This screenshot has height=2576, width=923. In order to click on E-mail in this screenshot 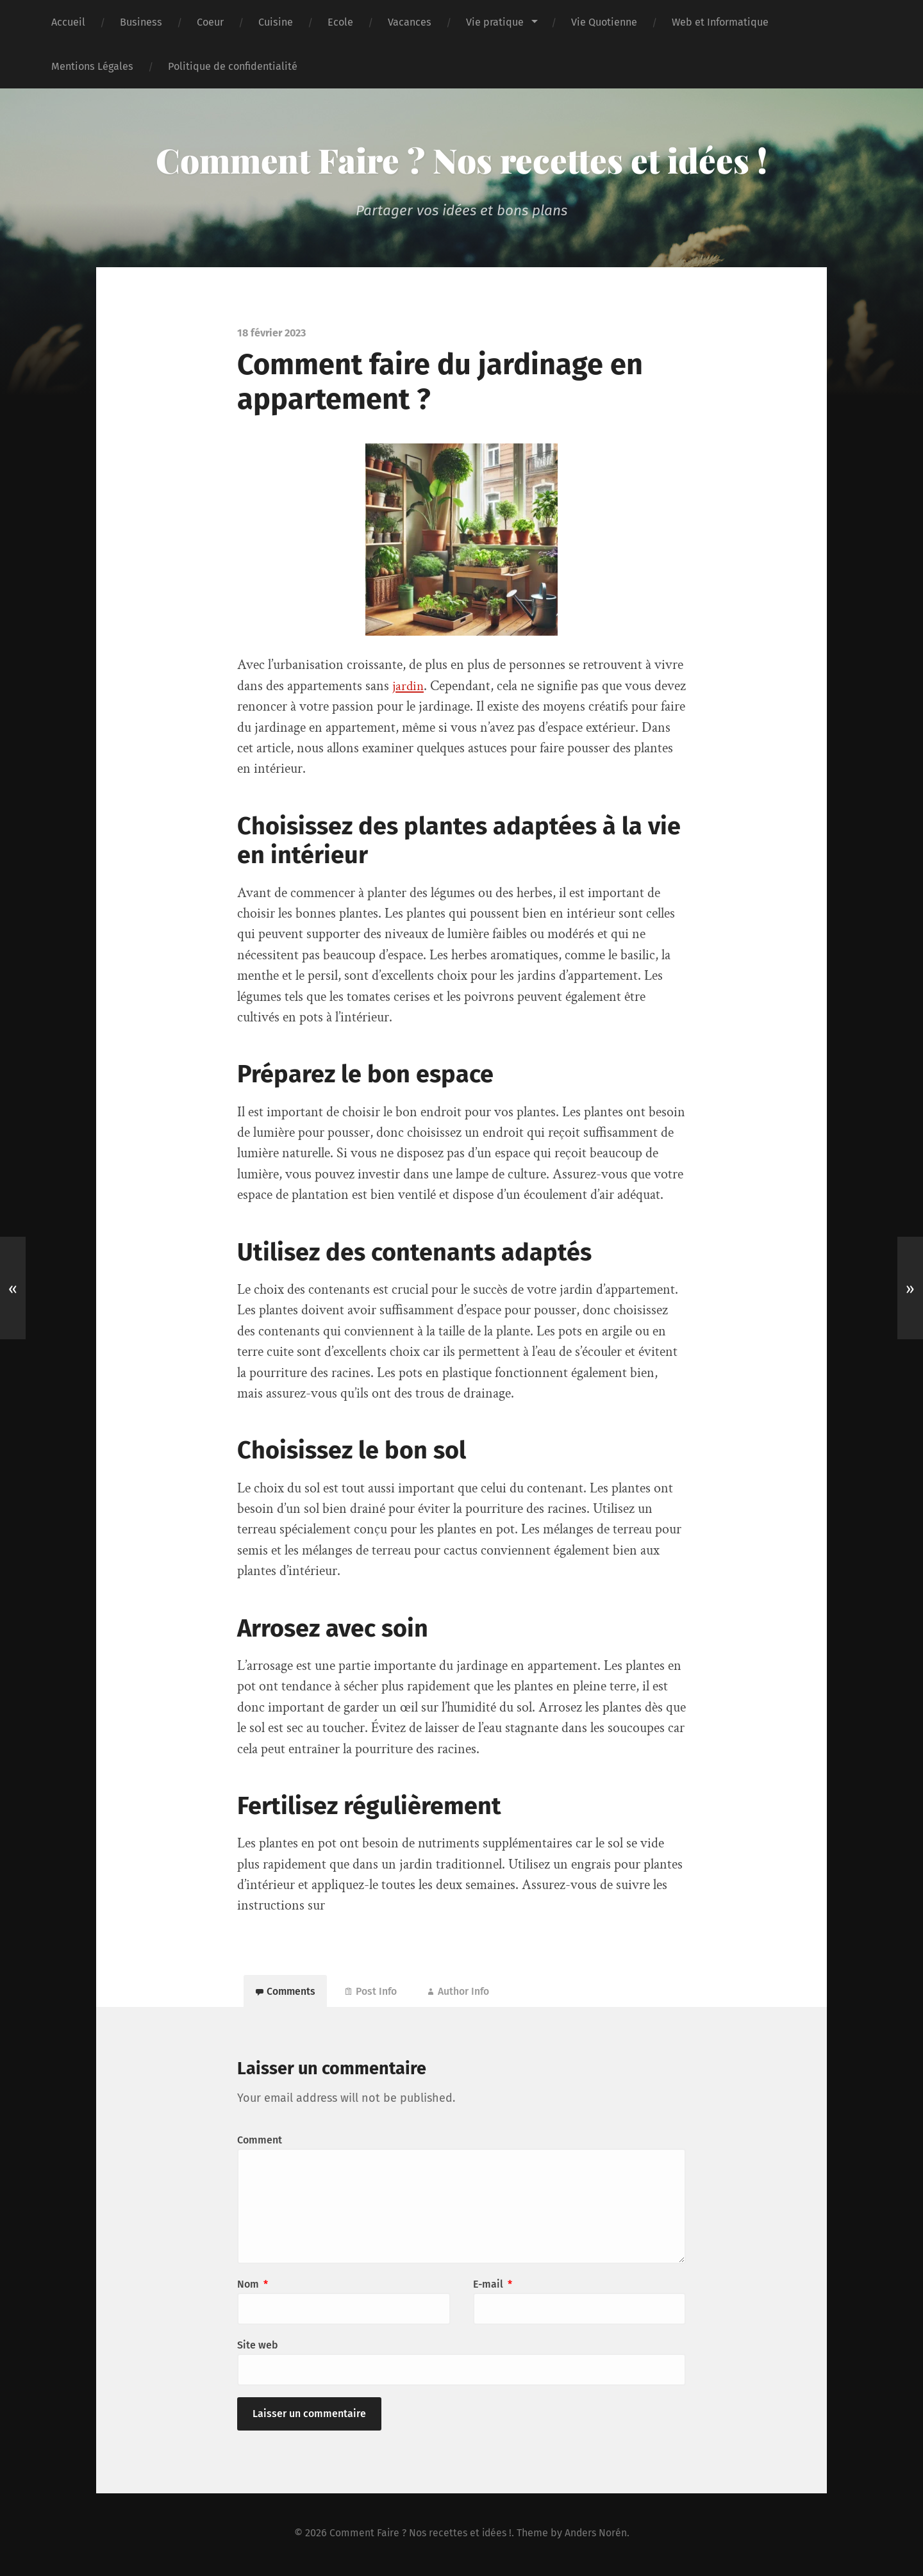, I will do `click(492, 2287)`.